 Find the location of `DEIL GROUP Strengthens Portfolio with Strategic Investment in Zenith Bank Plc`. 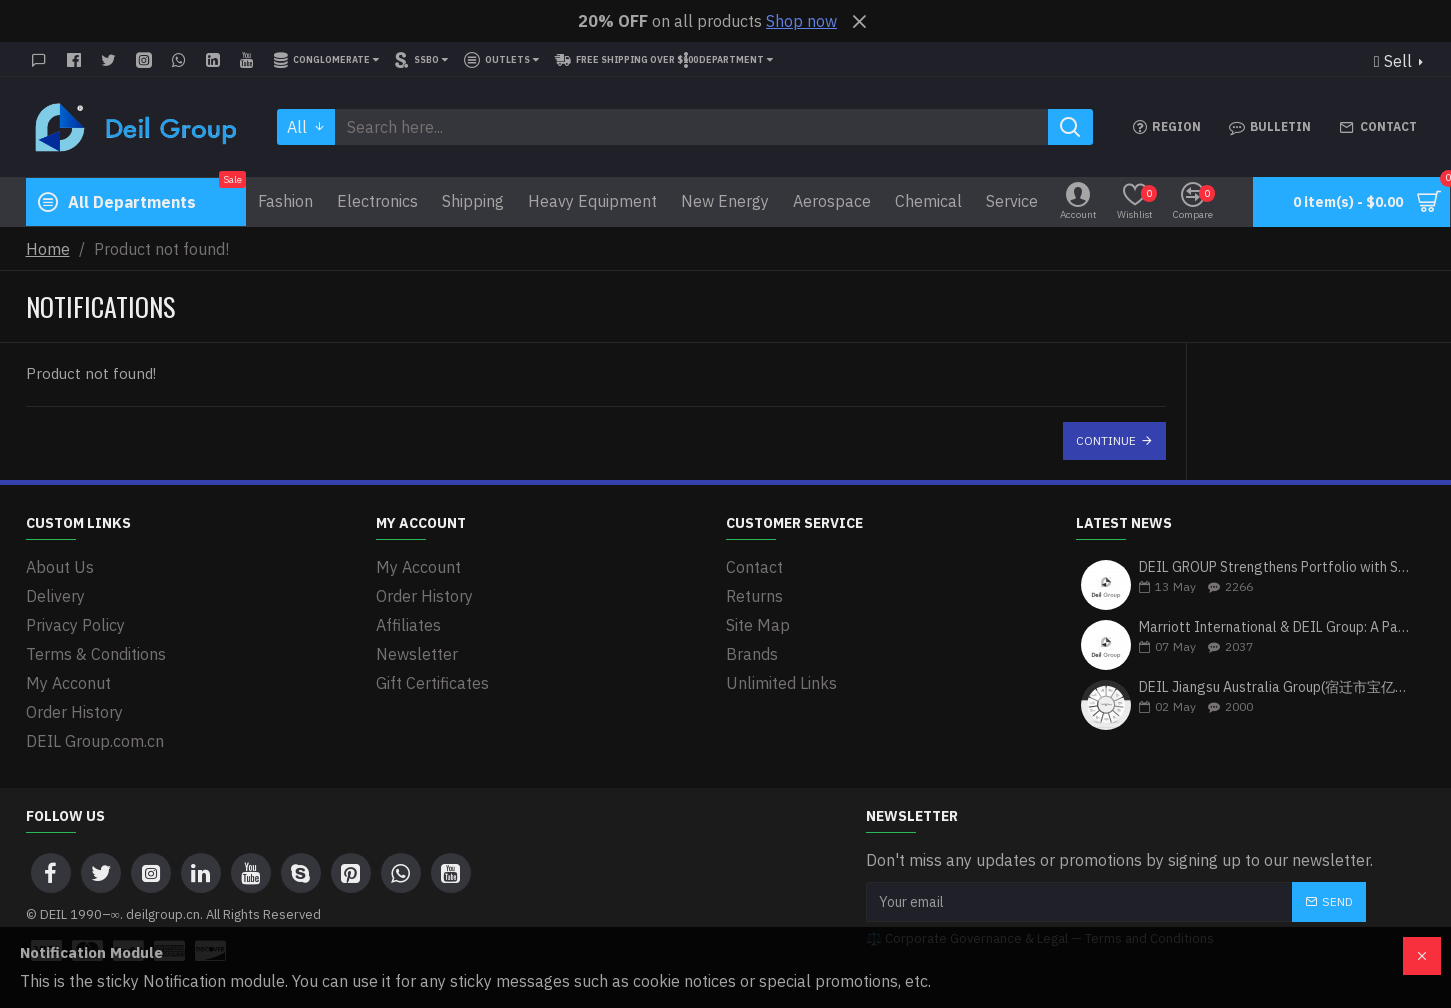

DEIL GROUP Strengthens Portfolio with Strategic Investment in Zenith Bank Plc is located at coordinates (1276, 567).